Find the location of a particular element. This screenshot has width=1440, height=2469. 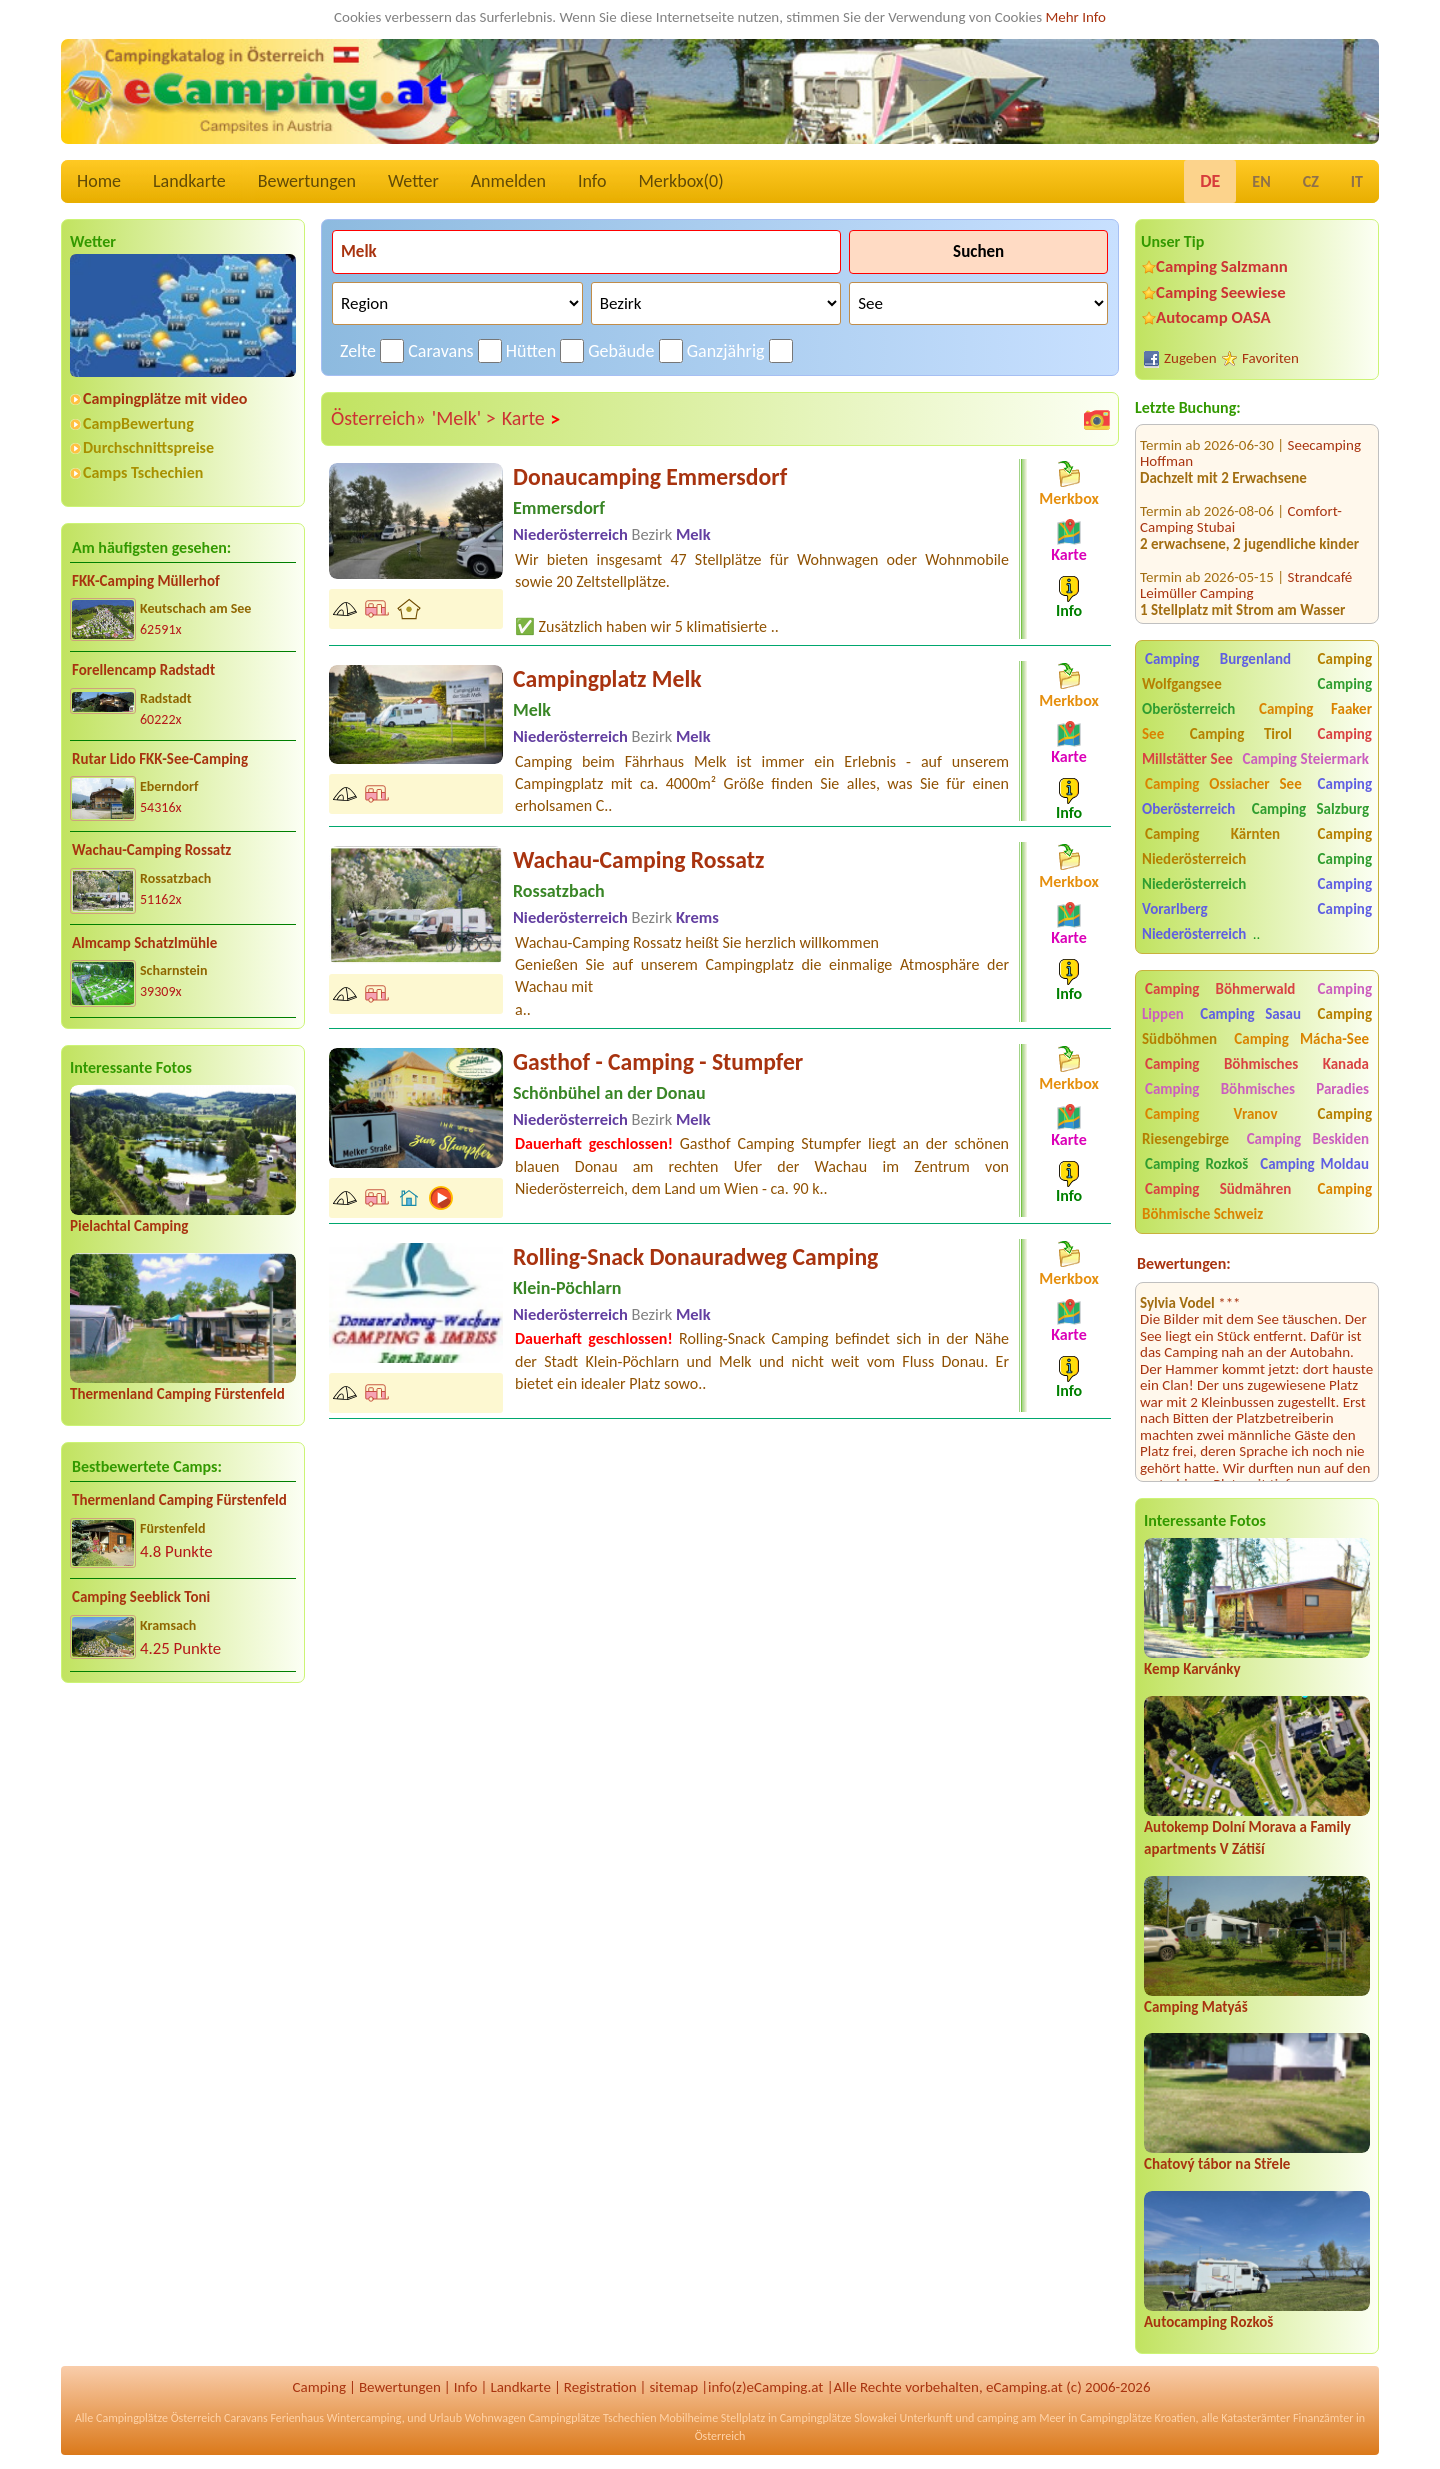

Kemp Karvánky is located at coordinates (1192, 1669).